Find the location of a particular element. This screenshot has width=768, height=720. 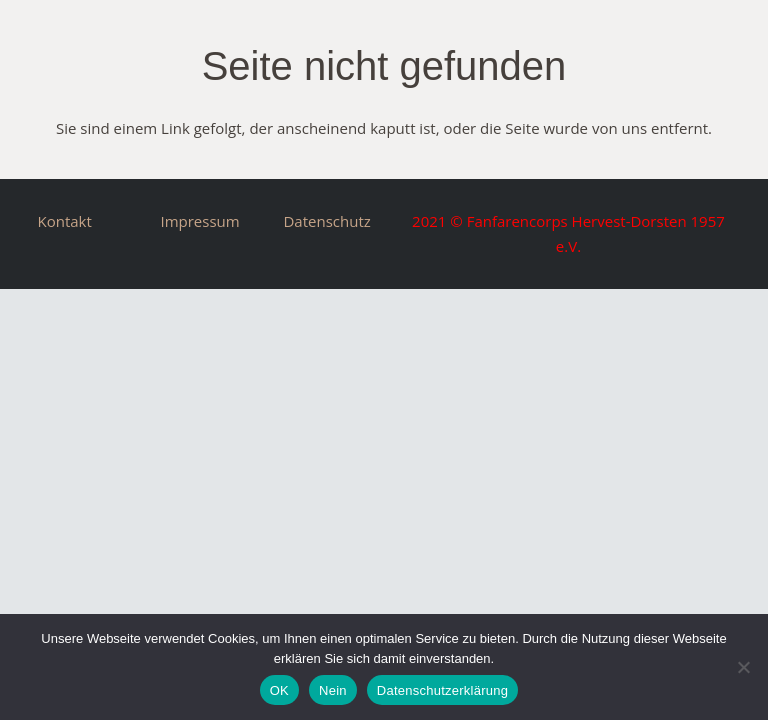

Datenschutz is located at coordinates (326, 221).